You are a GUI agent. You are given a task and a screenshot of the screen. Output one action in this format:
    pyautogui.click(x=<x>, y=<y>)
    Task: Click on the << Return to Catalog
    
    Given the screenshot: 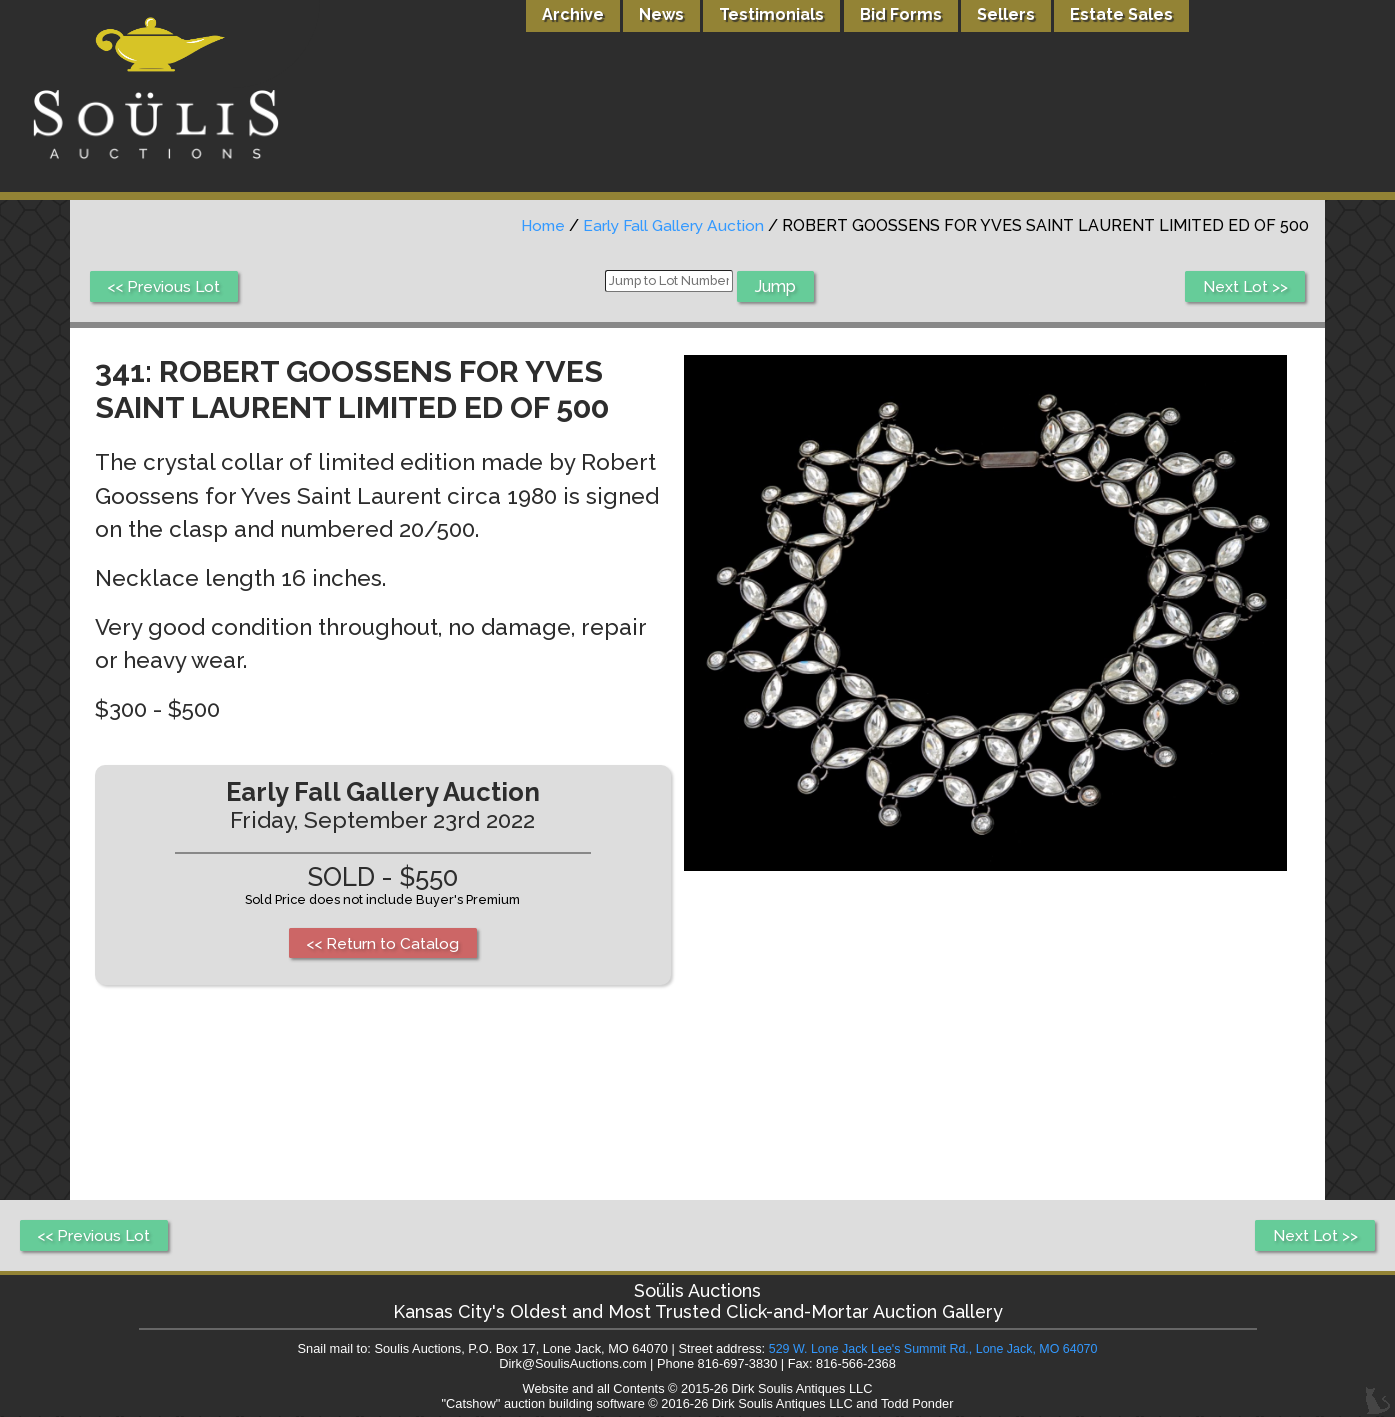 What is the action you would take?
    pyautogui.click(x=384, y=943)
    